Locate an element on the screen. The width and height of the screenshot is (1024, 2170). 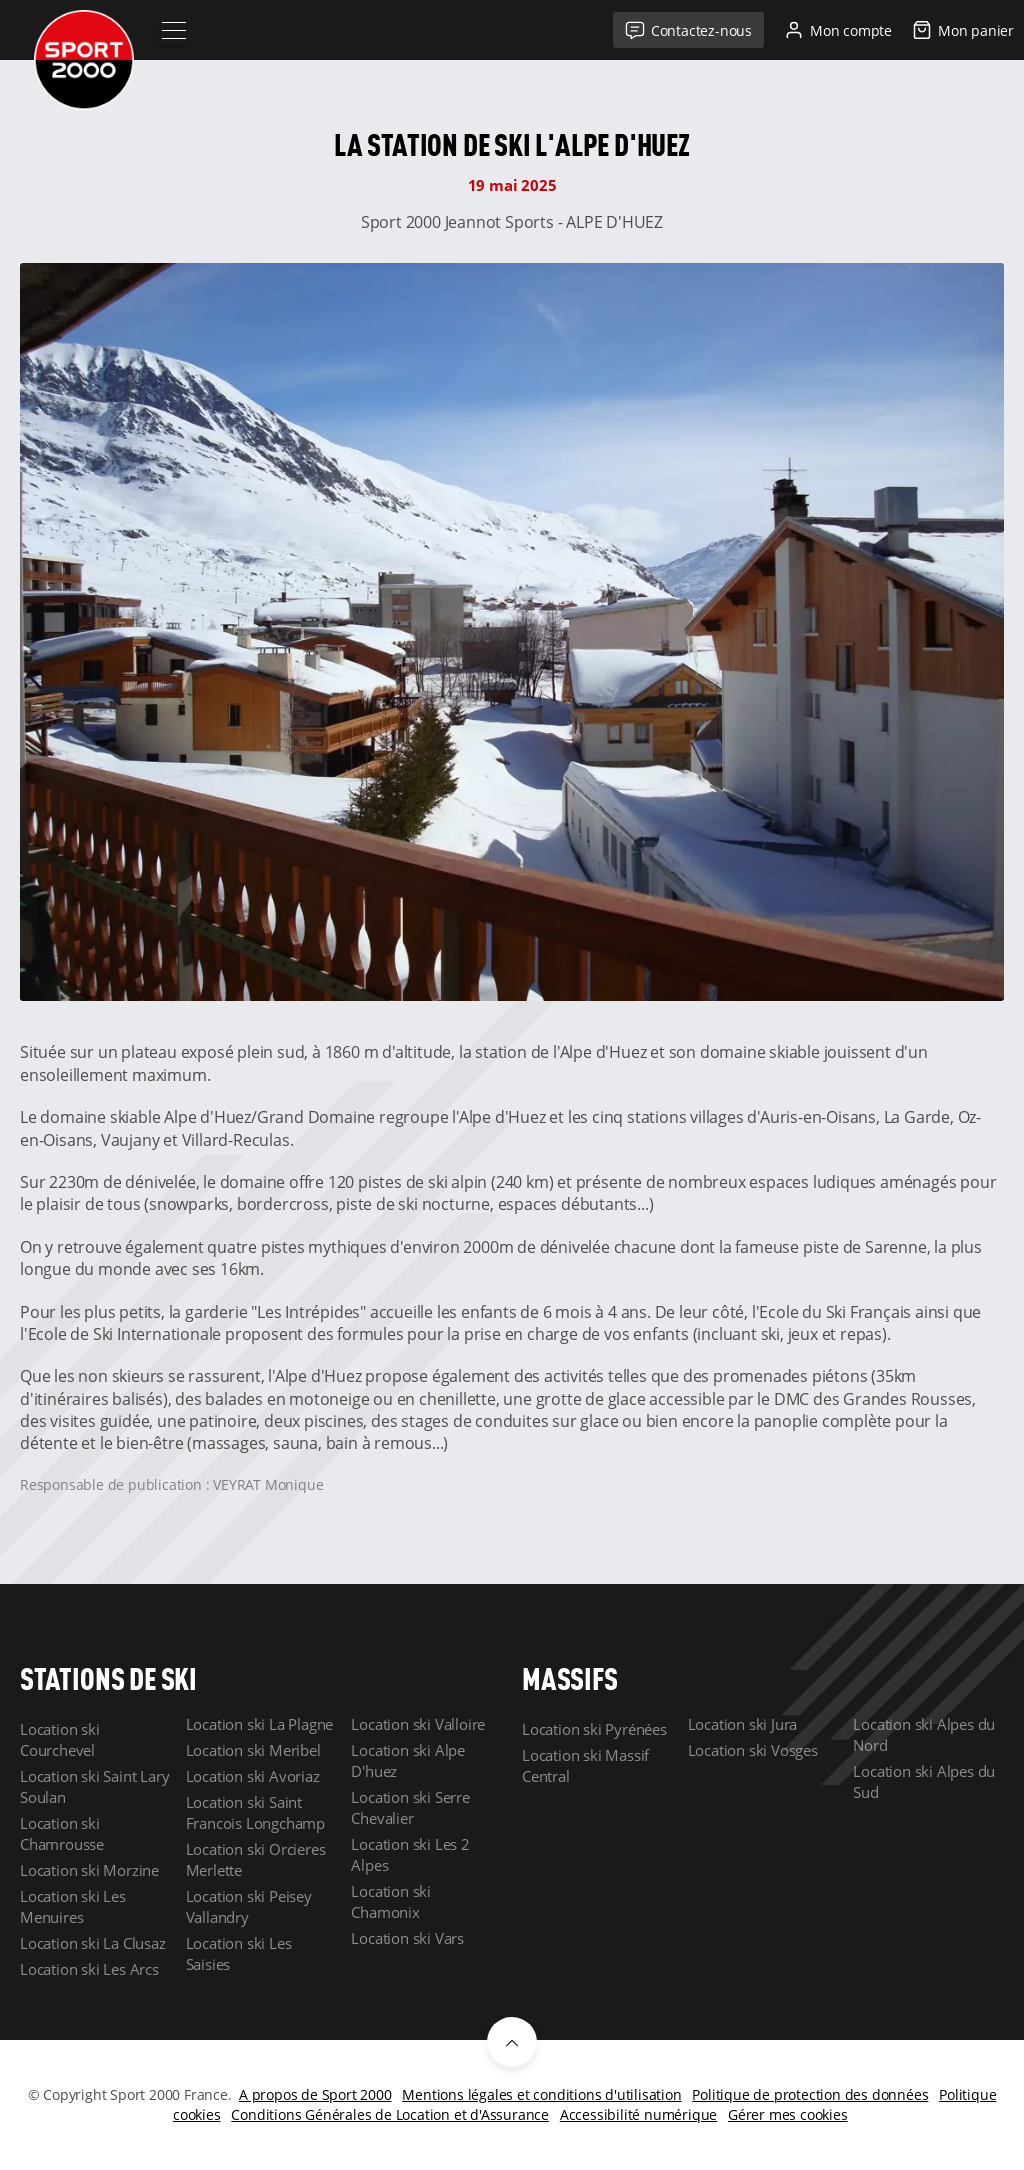
Location ski Serre Chevalier is located at coordinates (410, 1807).